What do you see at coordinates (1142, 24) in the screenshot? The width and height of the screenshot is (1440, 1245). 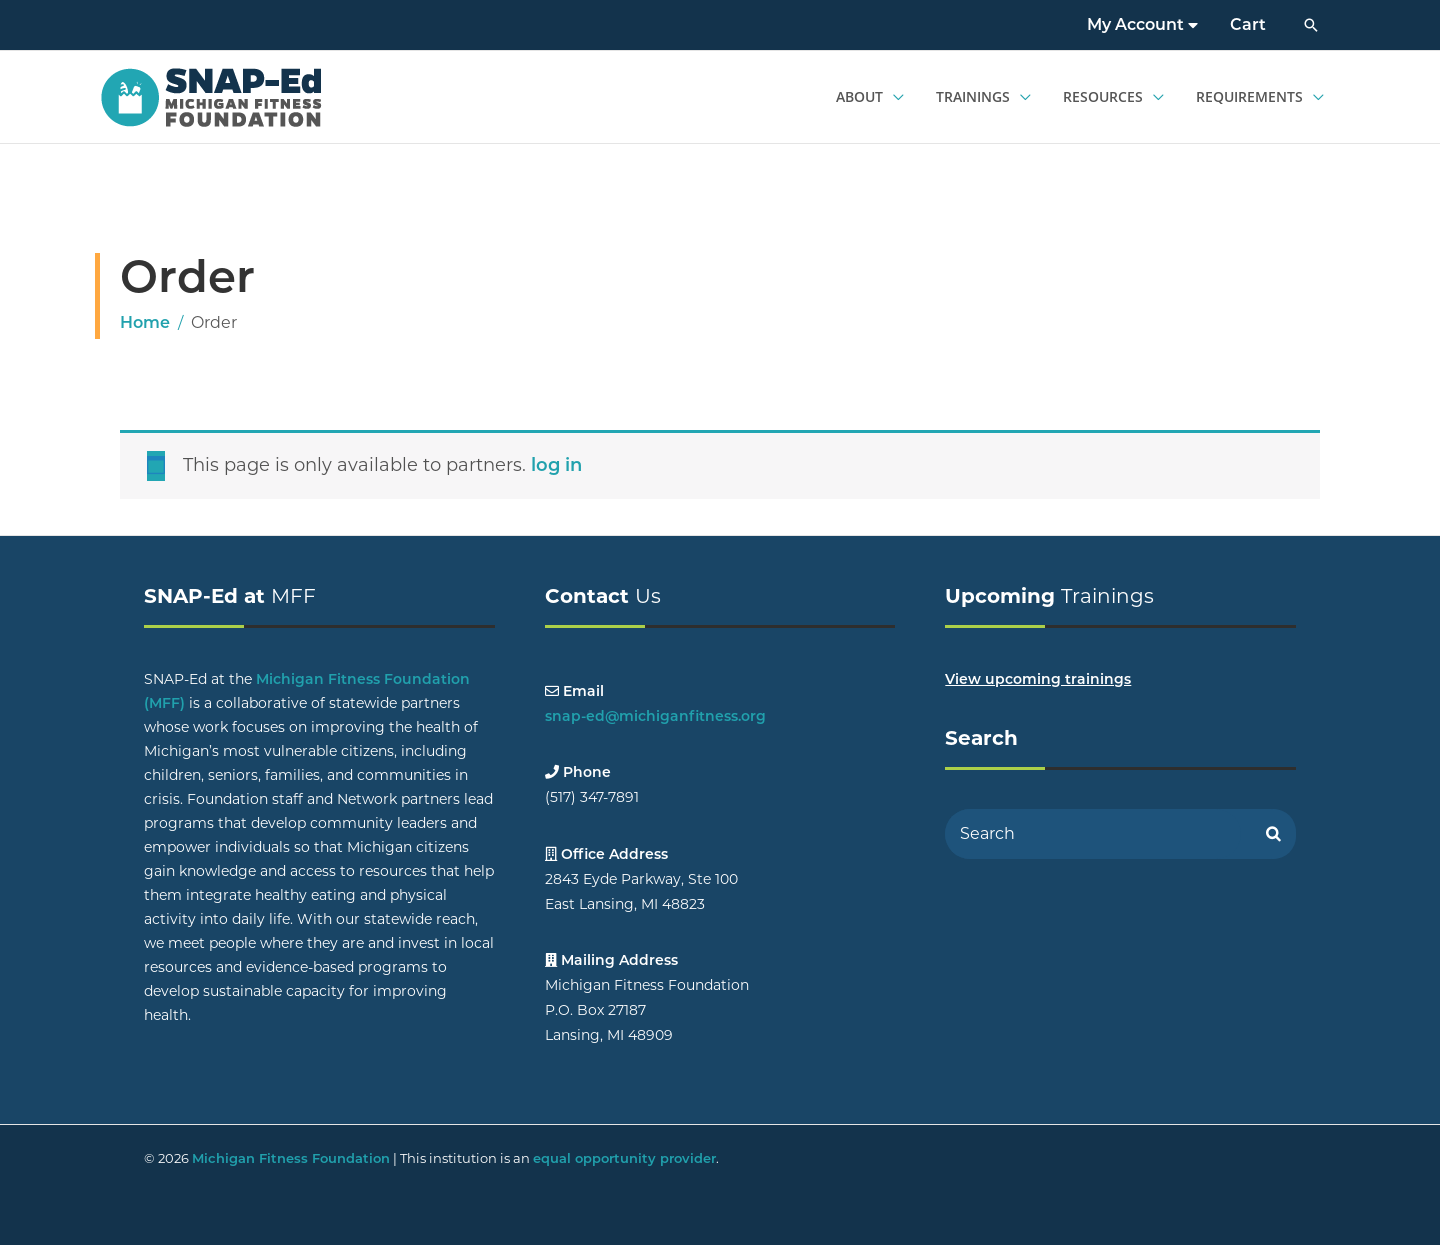 I see `My Account` at bounding box center [1142, 24].